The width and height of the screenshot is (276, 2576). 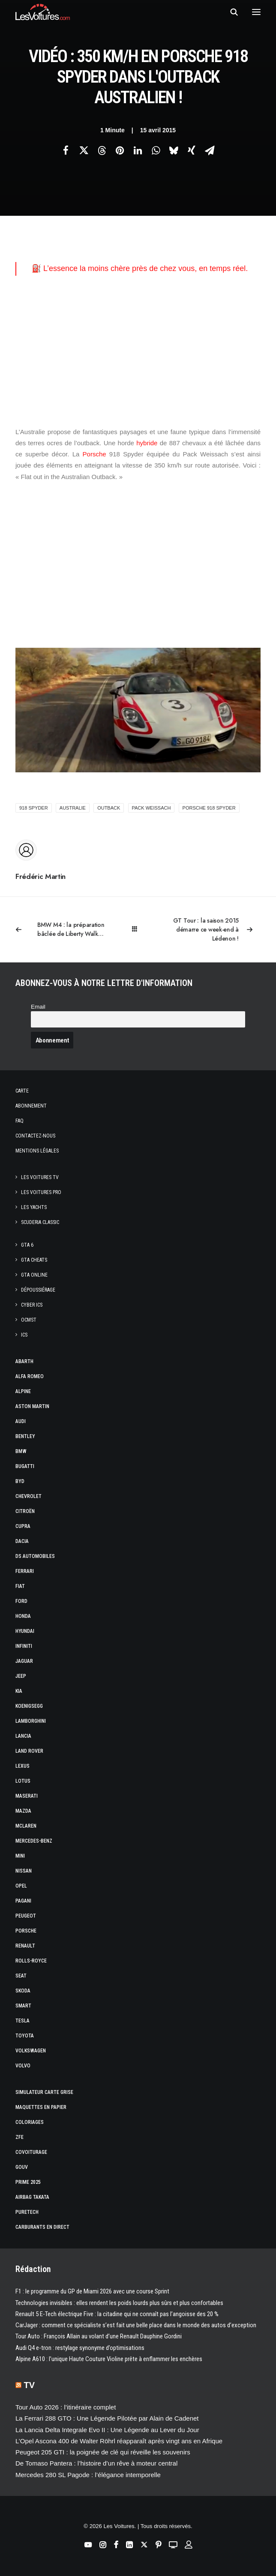 What do you see at coordinates (41, 1192) in the screenshot?
I see `Les Voitures Pro` at bounding box center [41, 1192].